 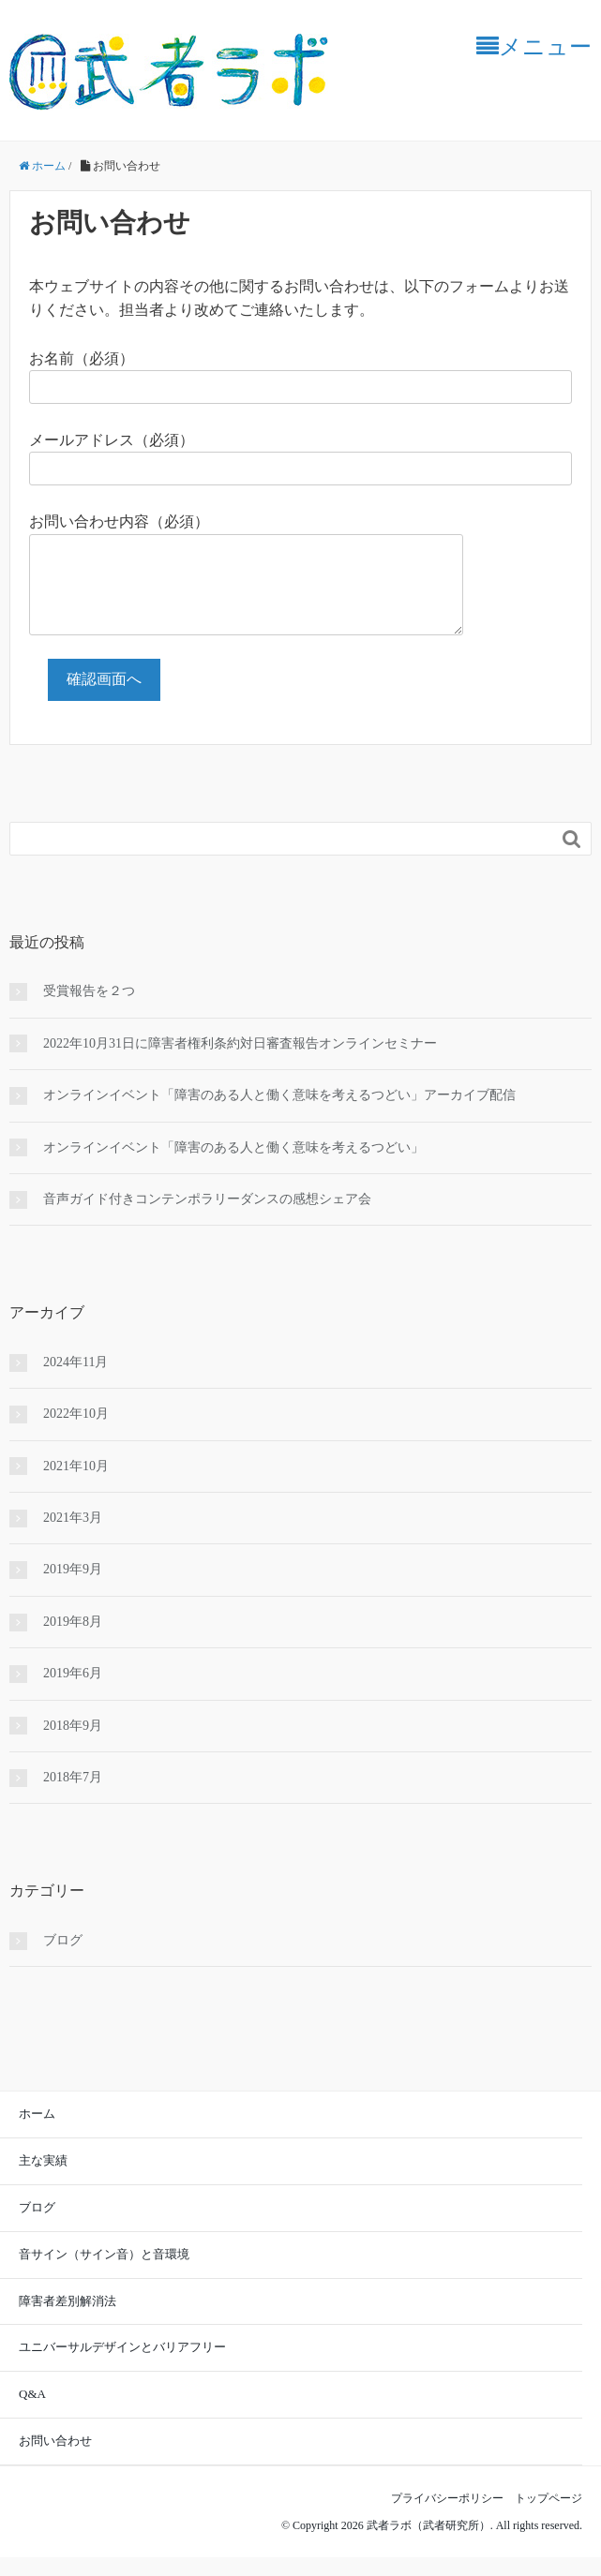 What do you see at coordinates (37, 2132) in the screenshot?
I see `ホーム` at bounding box center [37, 2132].